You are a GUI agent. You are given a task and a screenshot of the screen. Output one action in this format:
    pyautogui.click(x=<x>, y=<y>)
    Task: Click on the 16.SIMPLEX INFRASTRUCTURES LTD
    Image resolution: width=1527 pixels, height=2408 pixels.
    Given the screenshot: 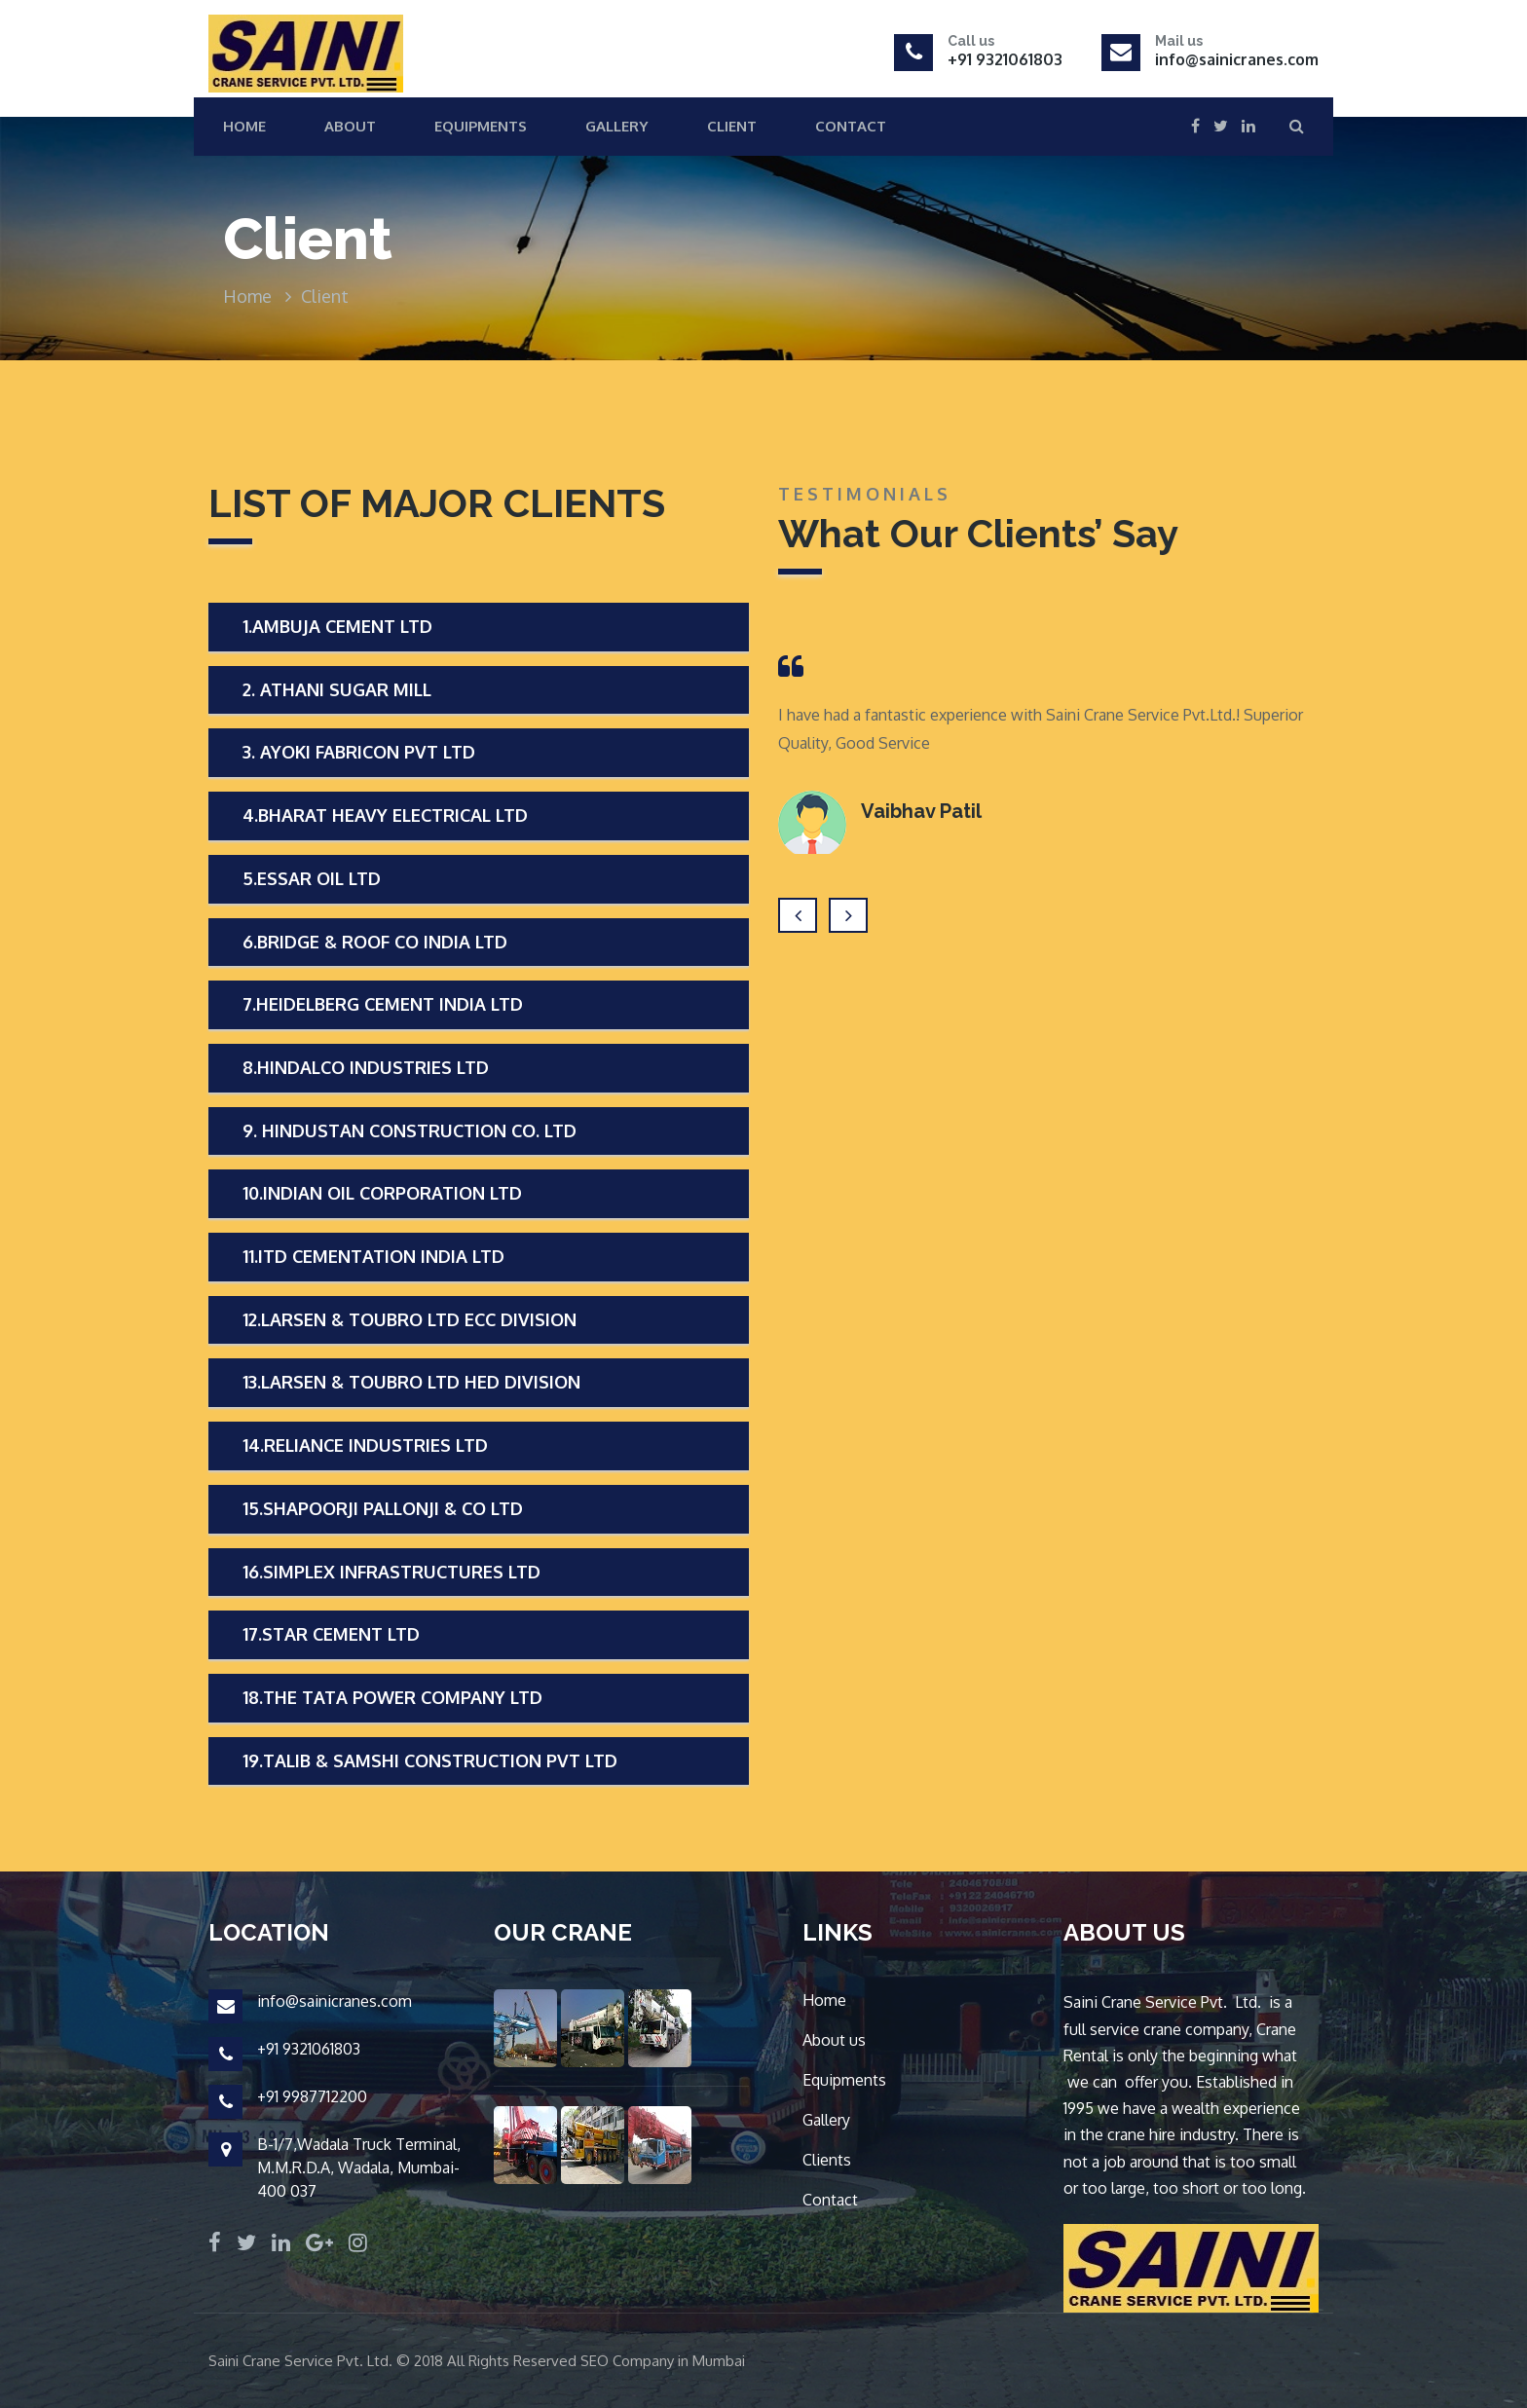 What is the action you would take?
    pyautogui.click(x=391, y=1571)
    